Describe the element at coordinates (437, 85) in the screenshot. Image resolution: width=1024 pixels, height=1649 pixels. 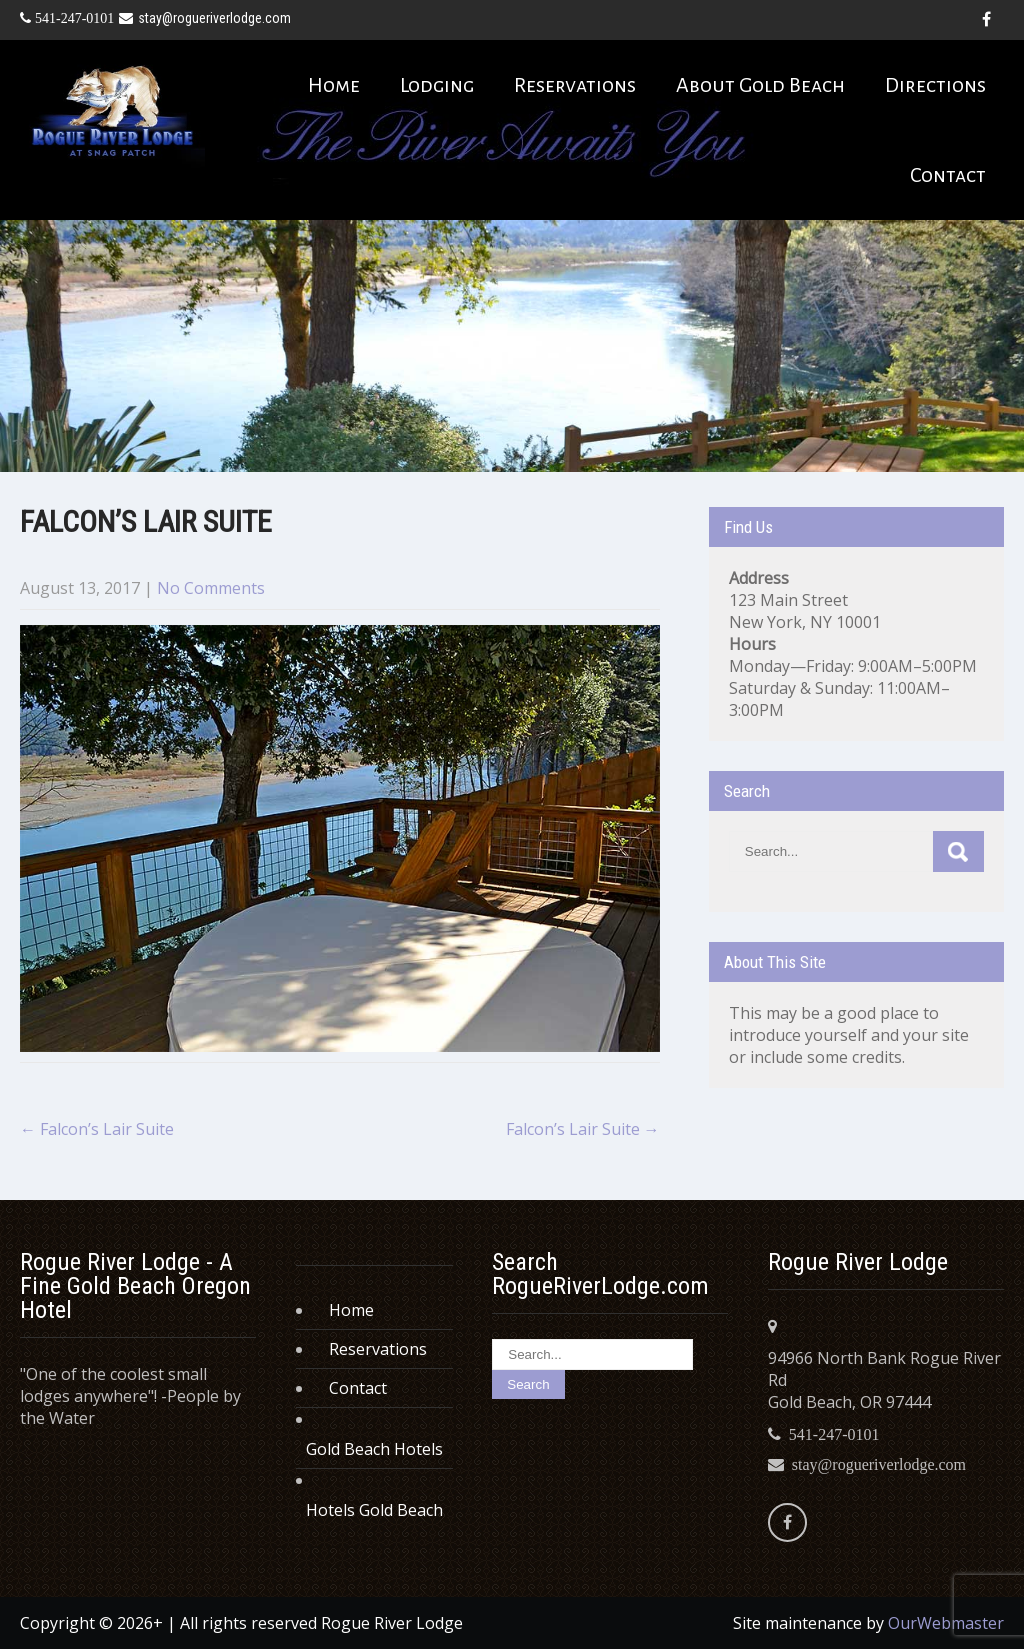
I see `Lodging` at that location.